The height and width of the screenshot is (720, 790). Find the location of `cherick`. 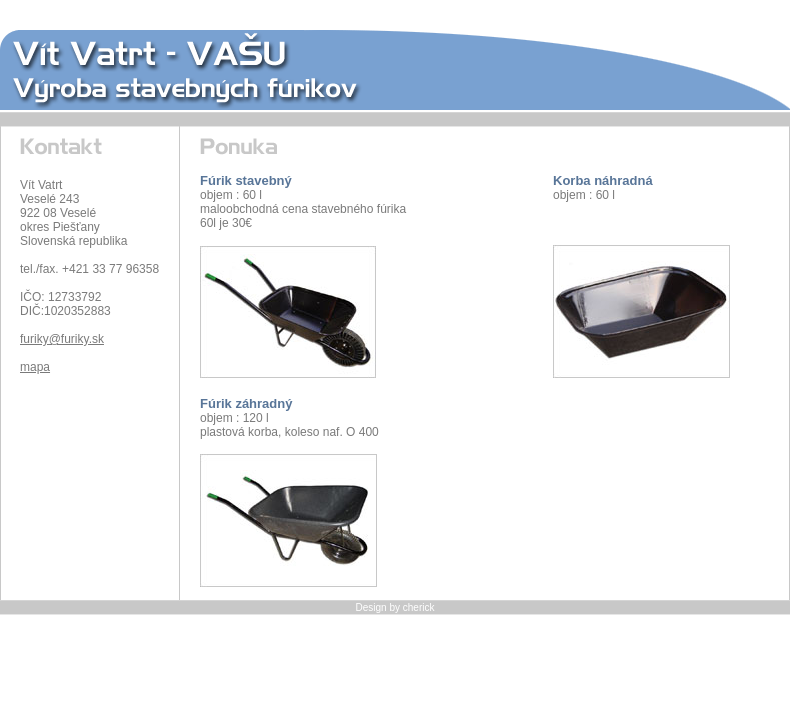

cherick is located at coordinates (419, 607).